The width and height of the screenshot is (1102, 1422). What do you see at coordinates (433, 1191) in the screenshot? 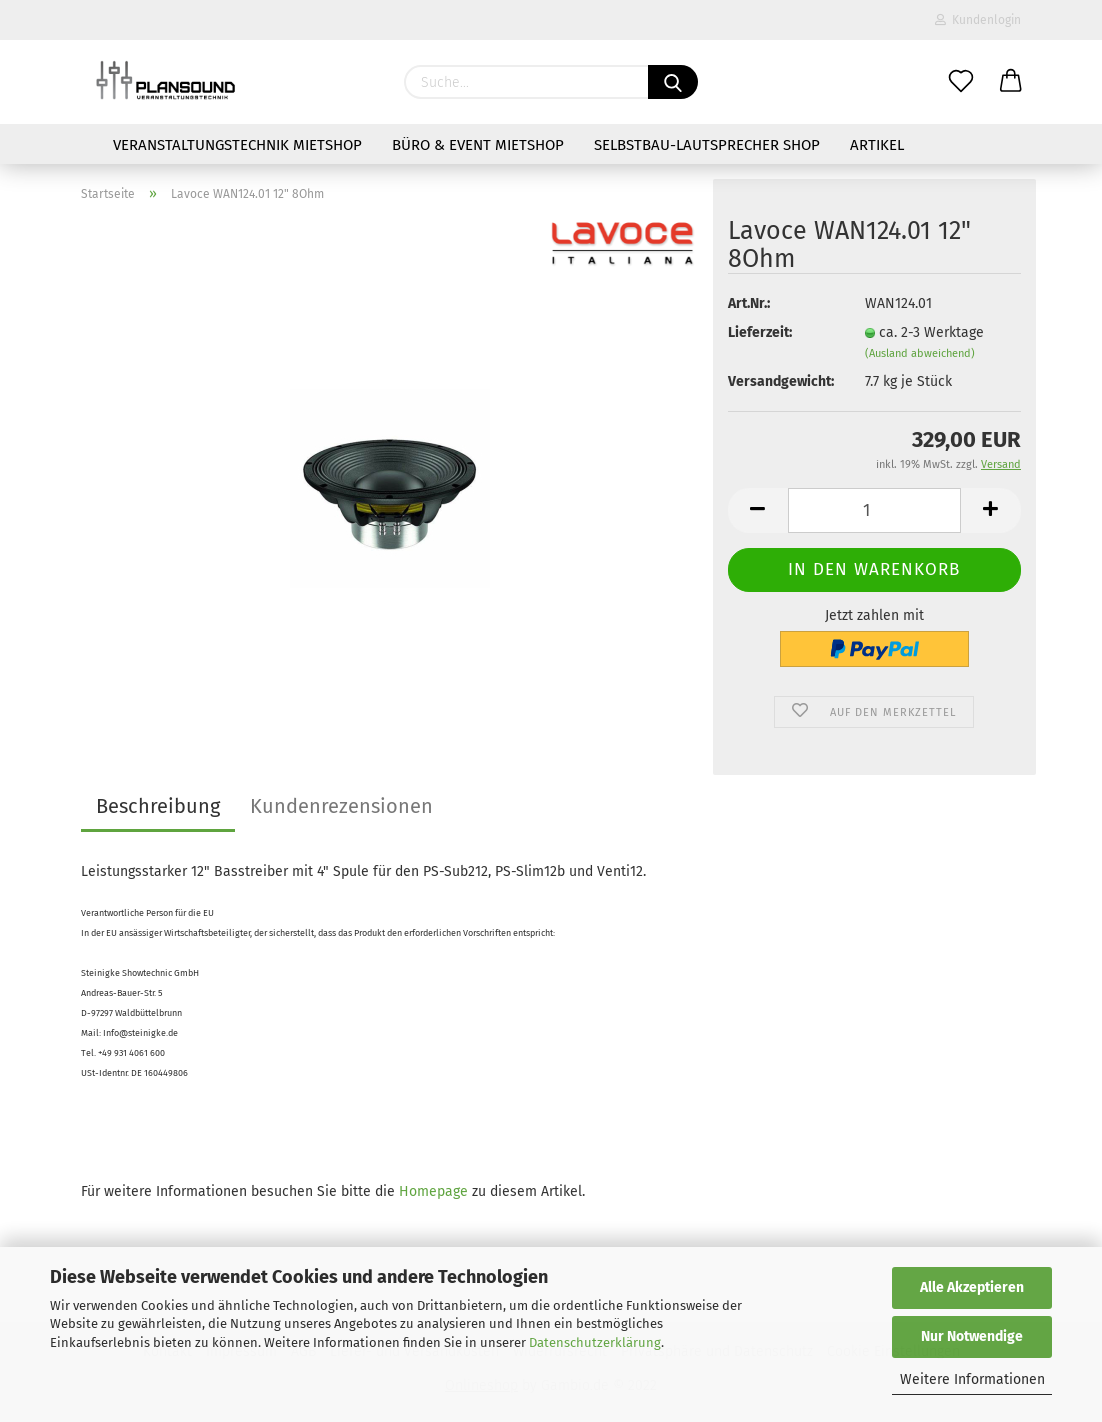
I see `Homepage` at bounding box center [433, 1191].